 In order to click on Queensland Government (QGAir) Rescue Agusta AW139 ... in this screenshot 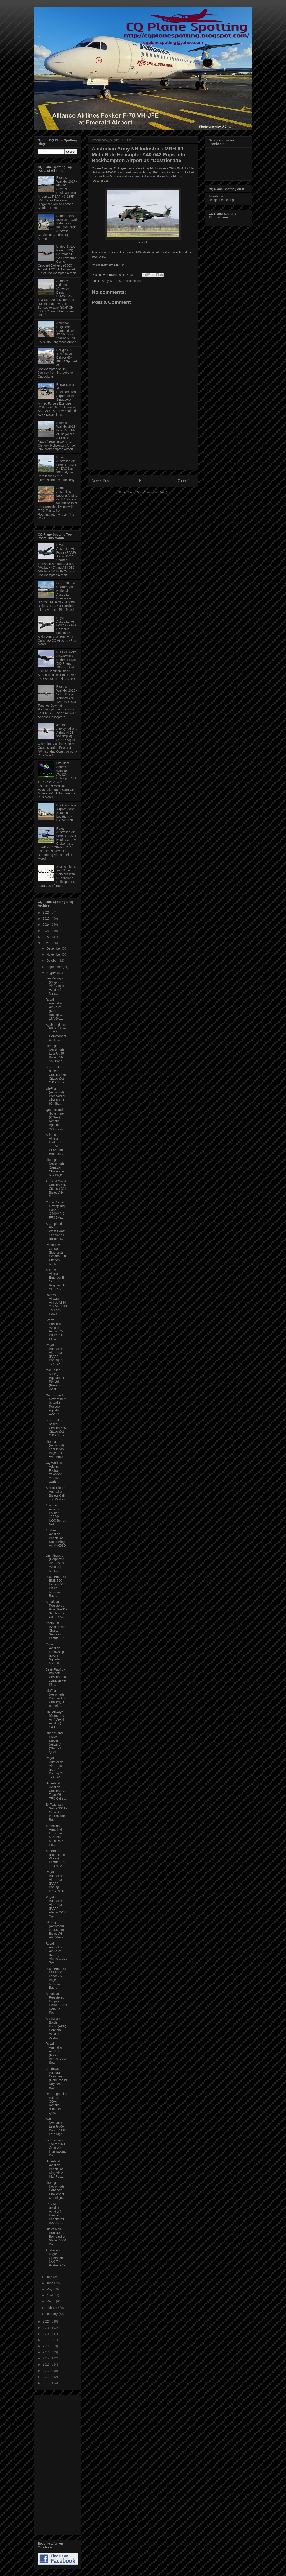, I will do `click(56, 1119)`.